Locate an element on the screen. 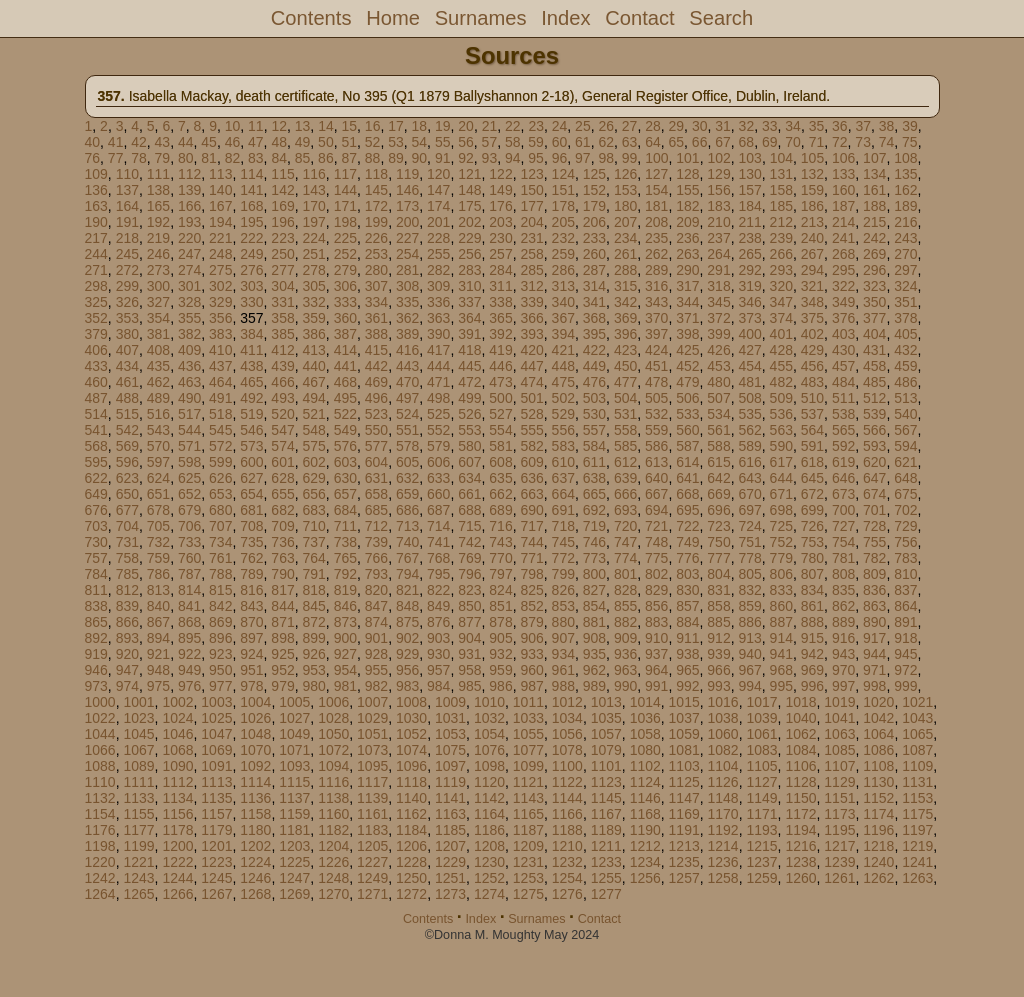 This screenshot has height=997, width=1024. 1190 is located at coordinates (645, 830).